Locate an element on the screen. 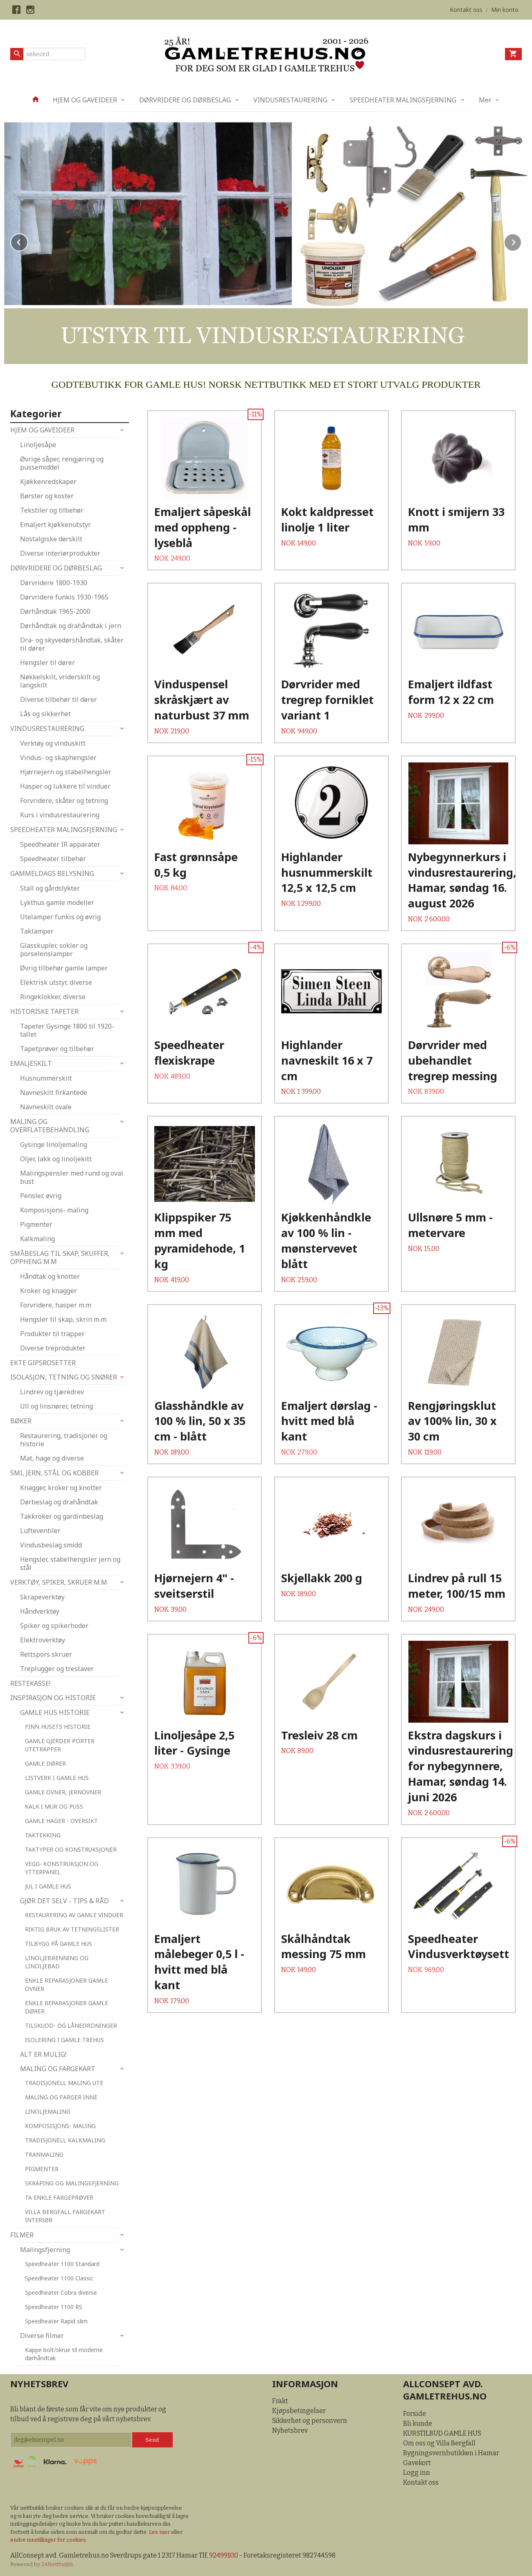 The width and height of the screenshot is (532, 2576). HJEM OG GAVEIDEER is located at coordinates (85, 99).